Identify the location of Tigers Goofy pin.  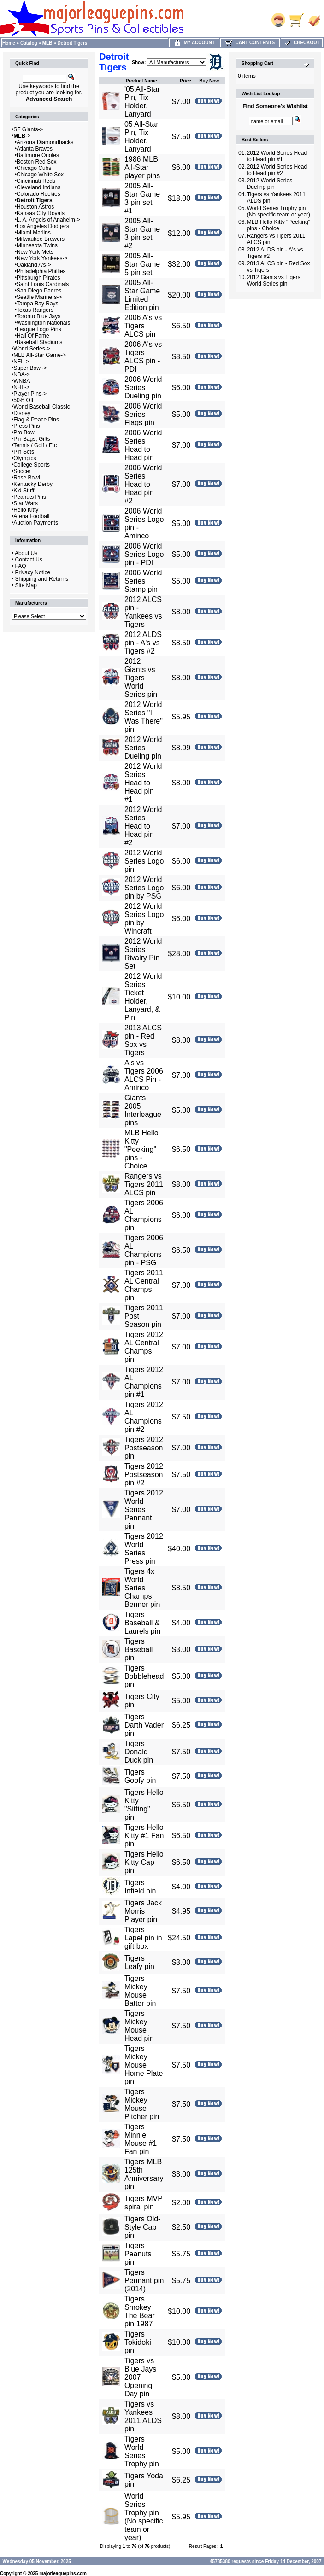
(140, 1776).